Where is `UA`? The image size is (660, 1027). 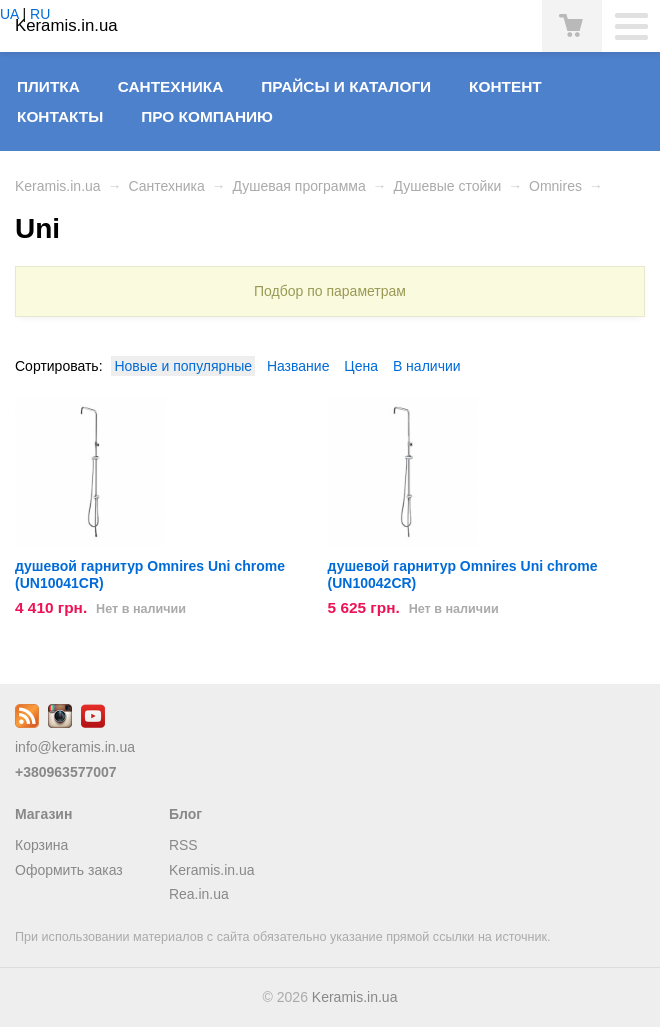
UA is located at coordinates (9, 14).